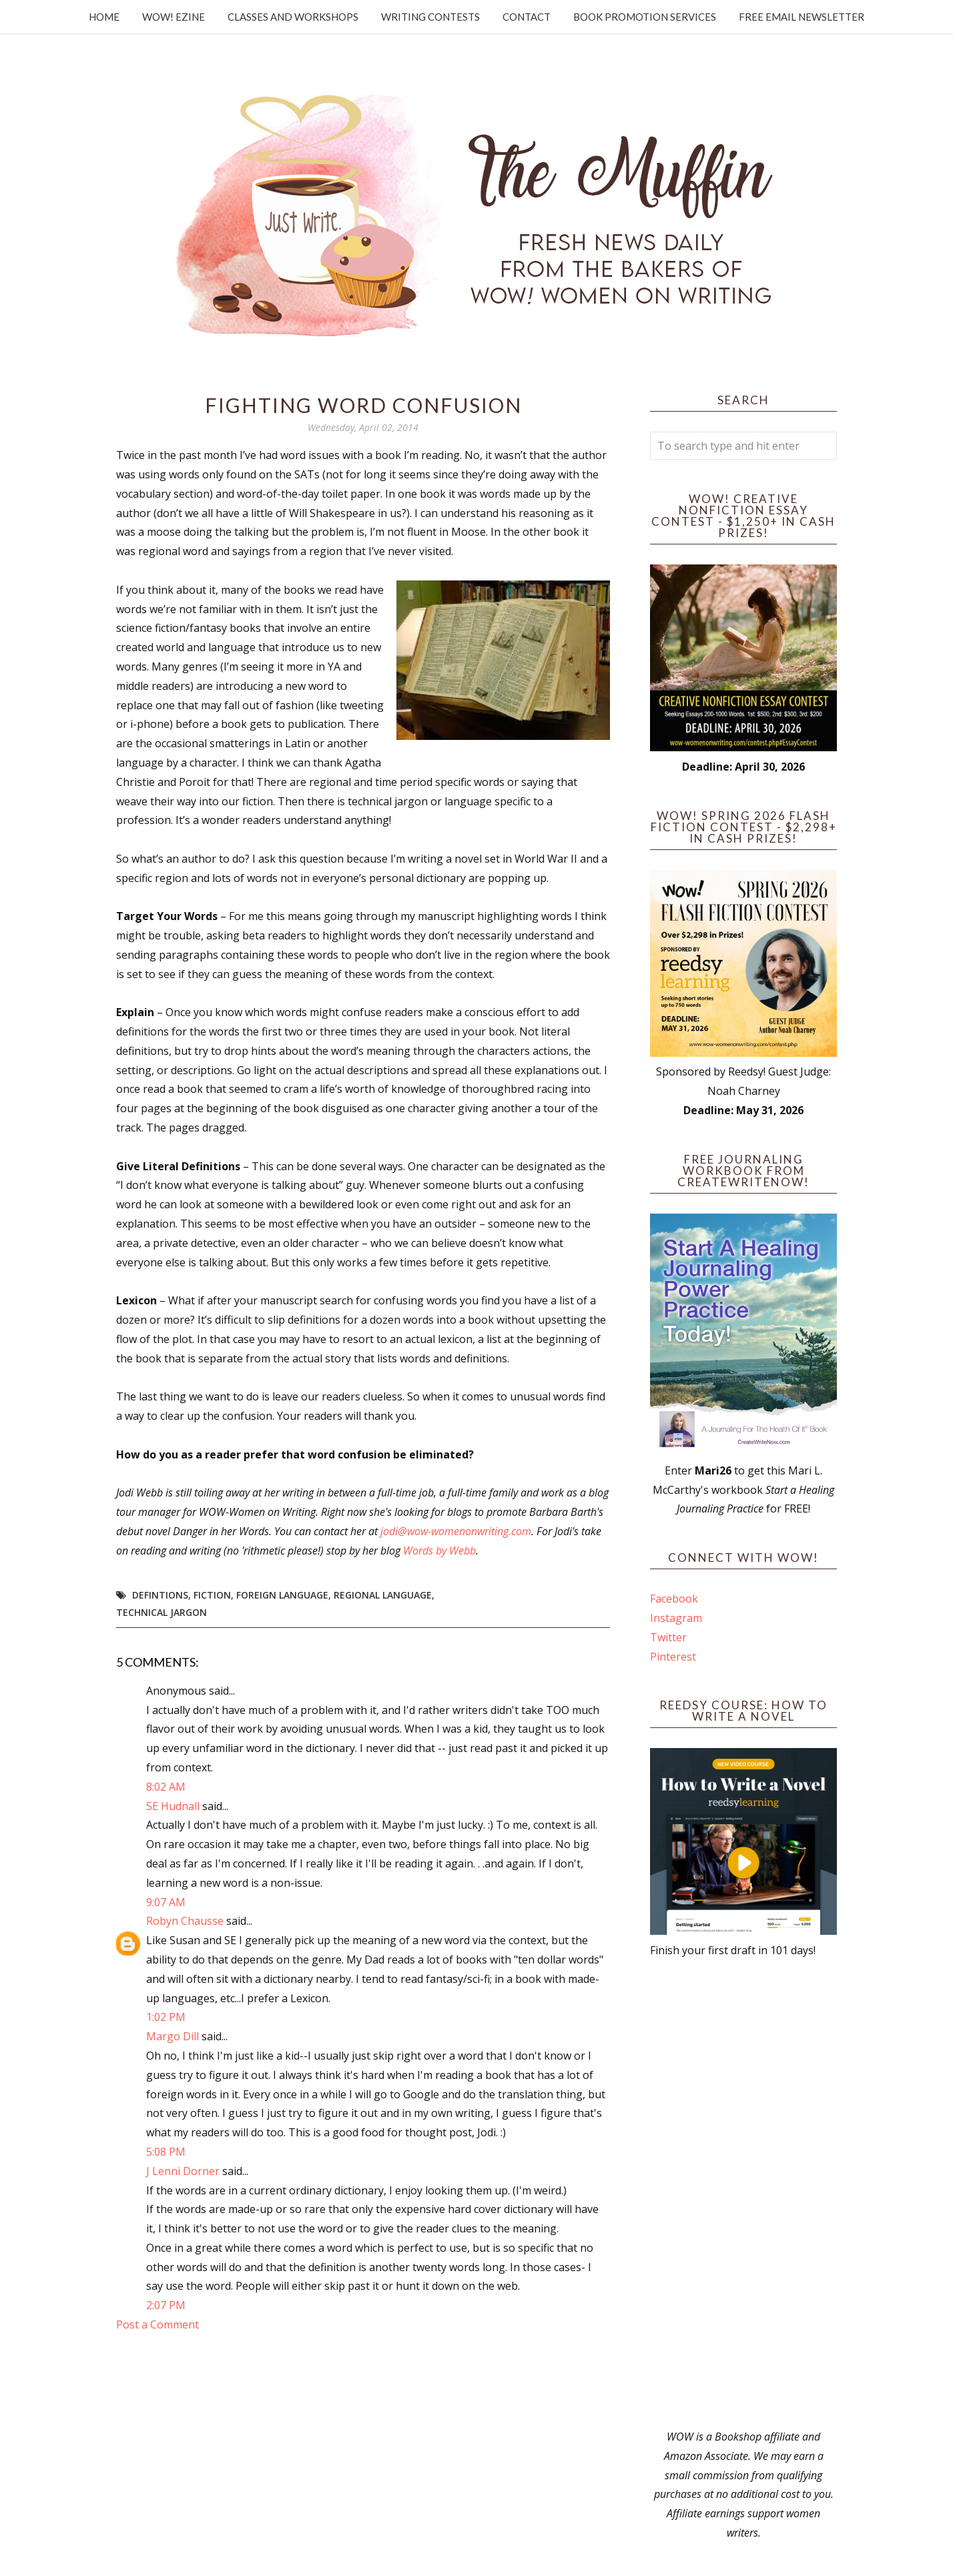 This screenshot has height=2576, width=953. I want to click on [Advertisement], so click(743, 2194).